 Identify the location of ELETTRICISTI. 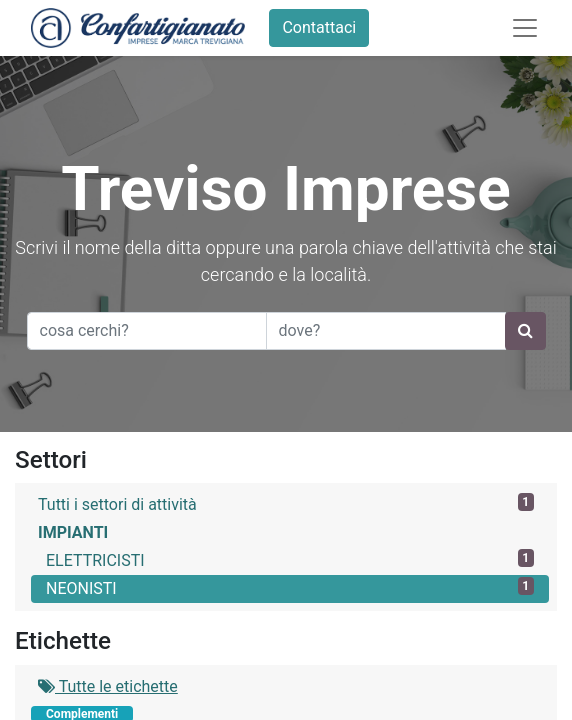
(290, 559).